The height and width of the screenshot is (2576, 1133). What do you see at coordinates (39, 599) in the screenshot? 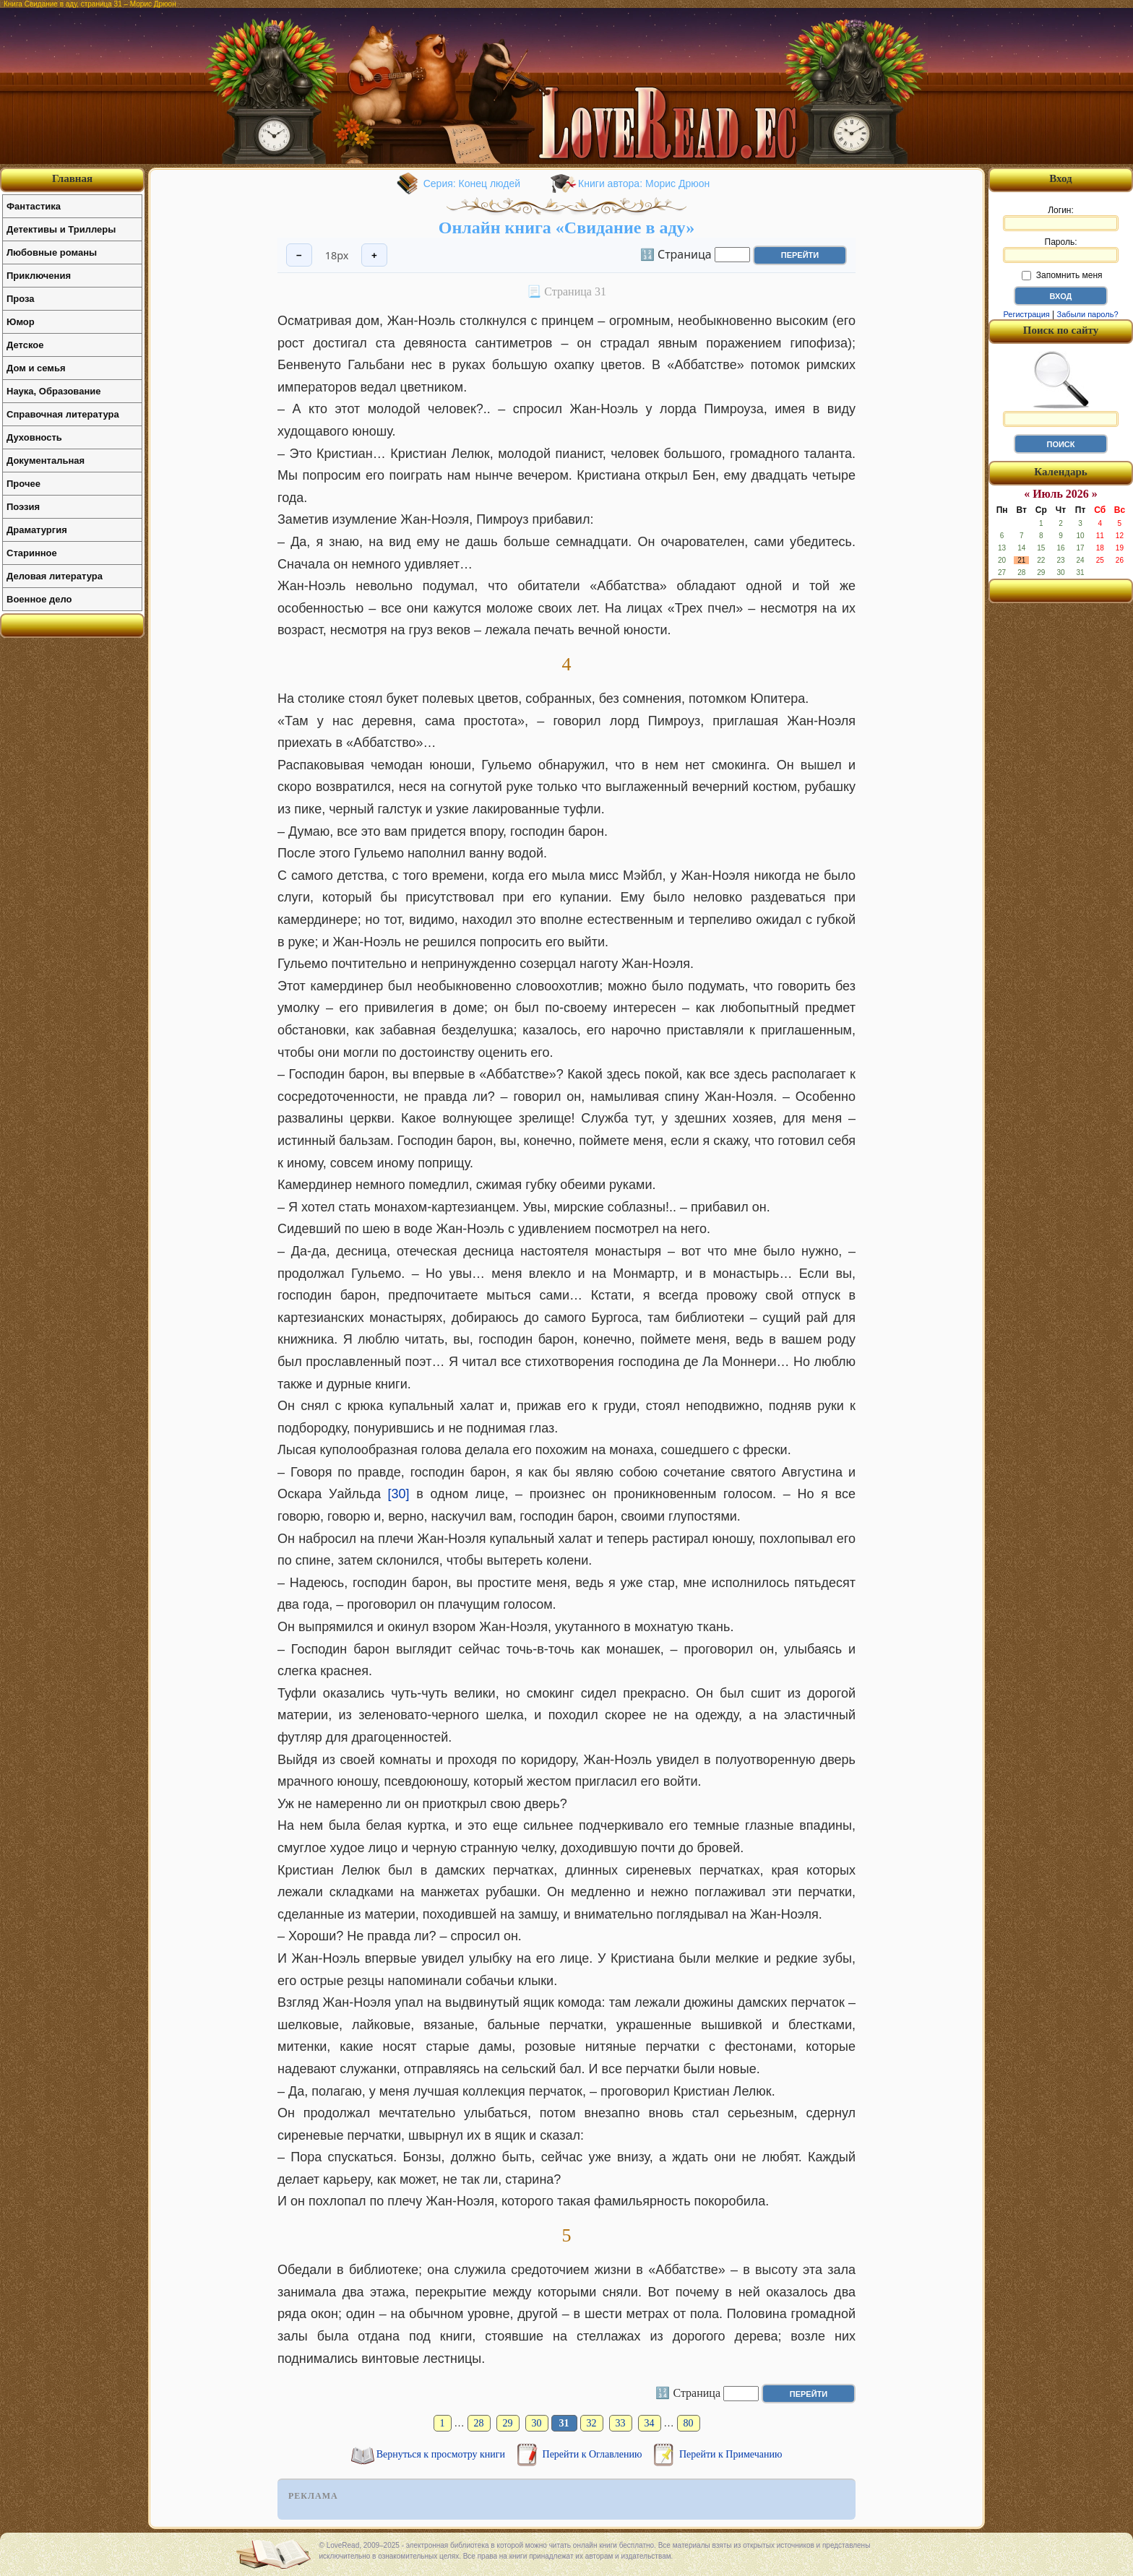
I see `Военное дело` at bounding box center [39, 599].